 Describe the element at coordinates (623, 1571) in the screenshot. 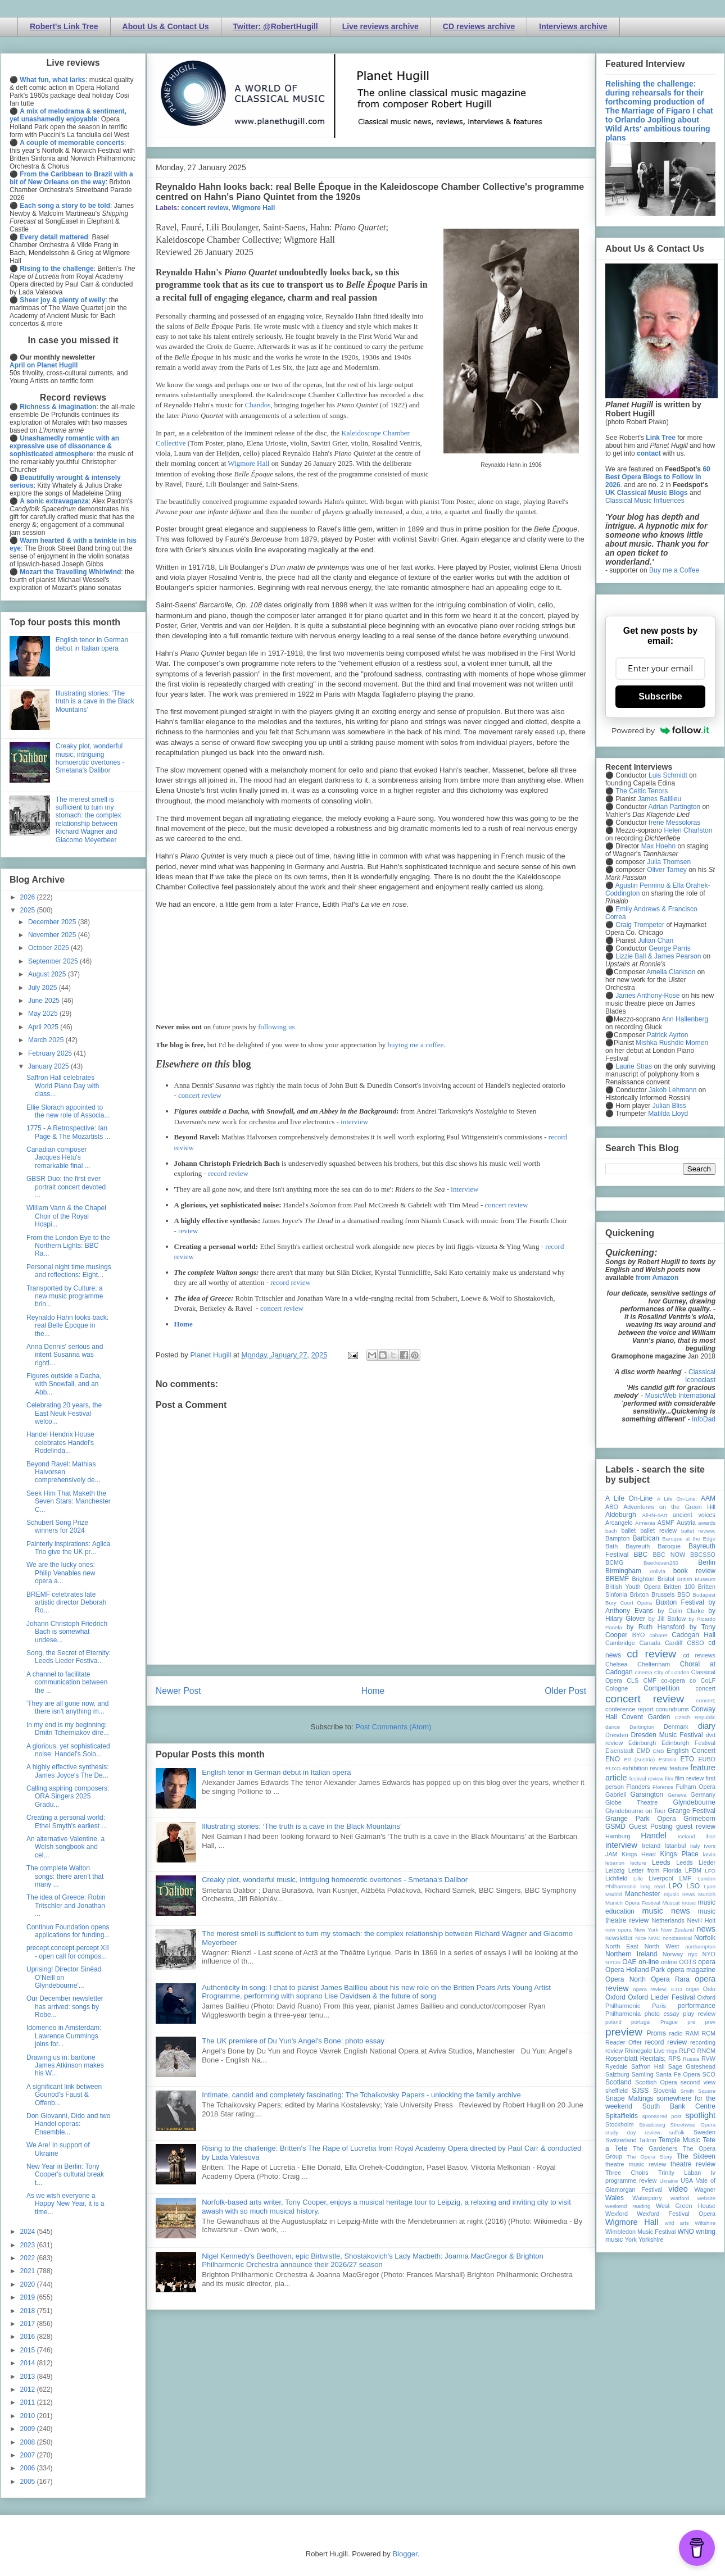

I see `Birmingham` at that location.